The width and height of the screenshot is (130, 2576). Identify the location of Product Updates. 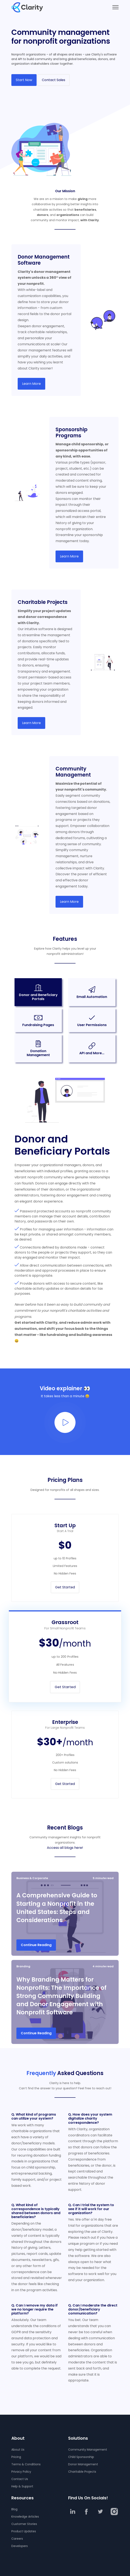
(23, 2531).